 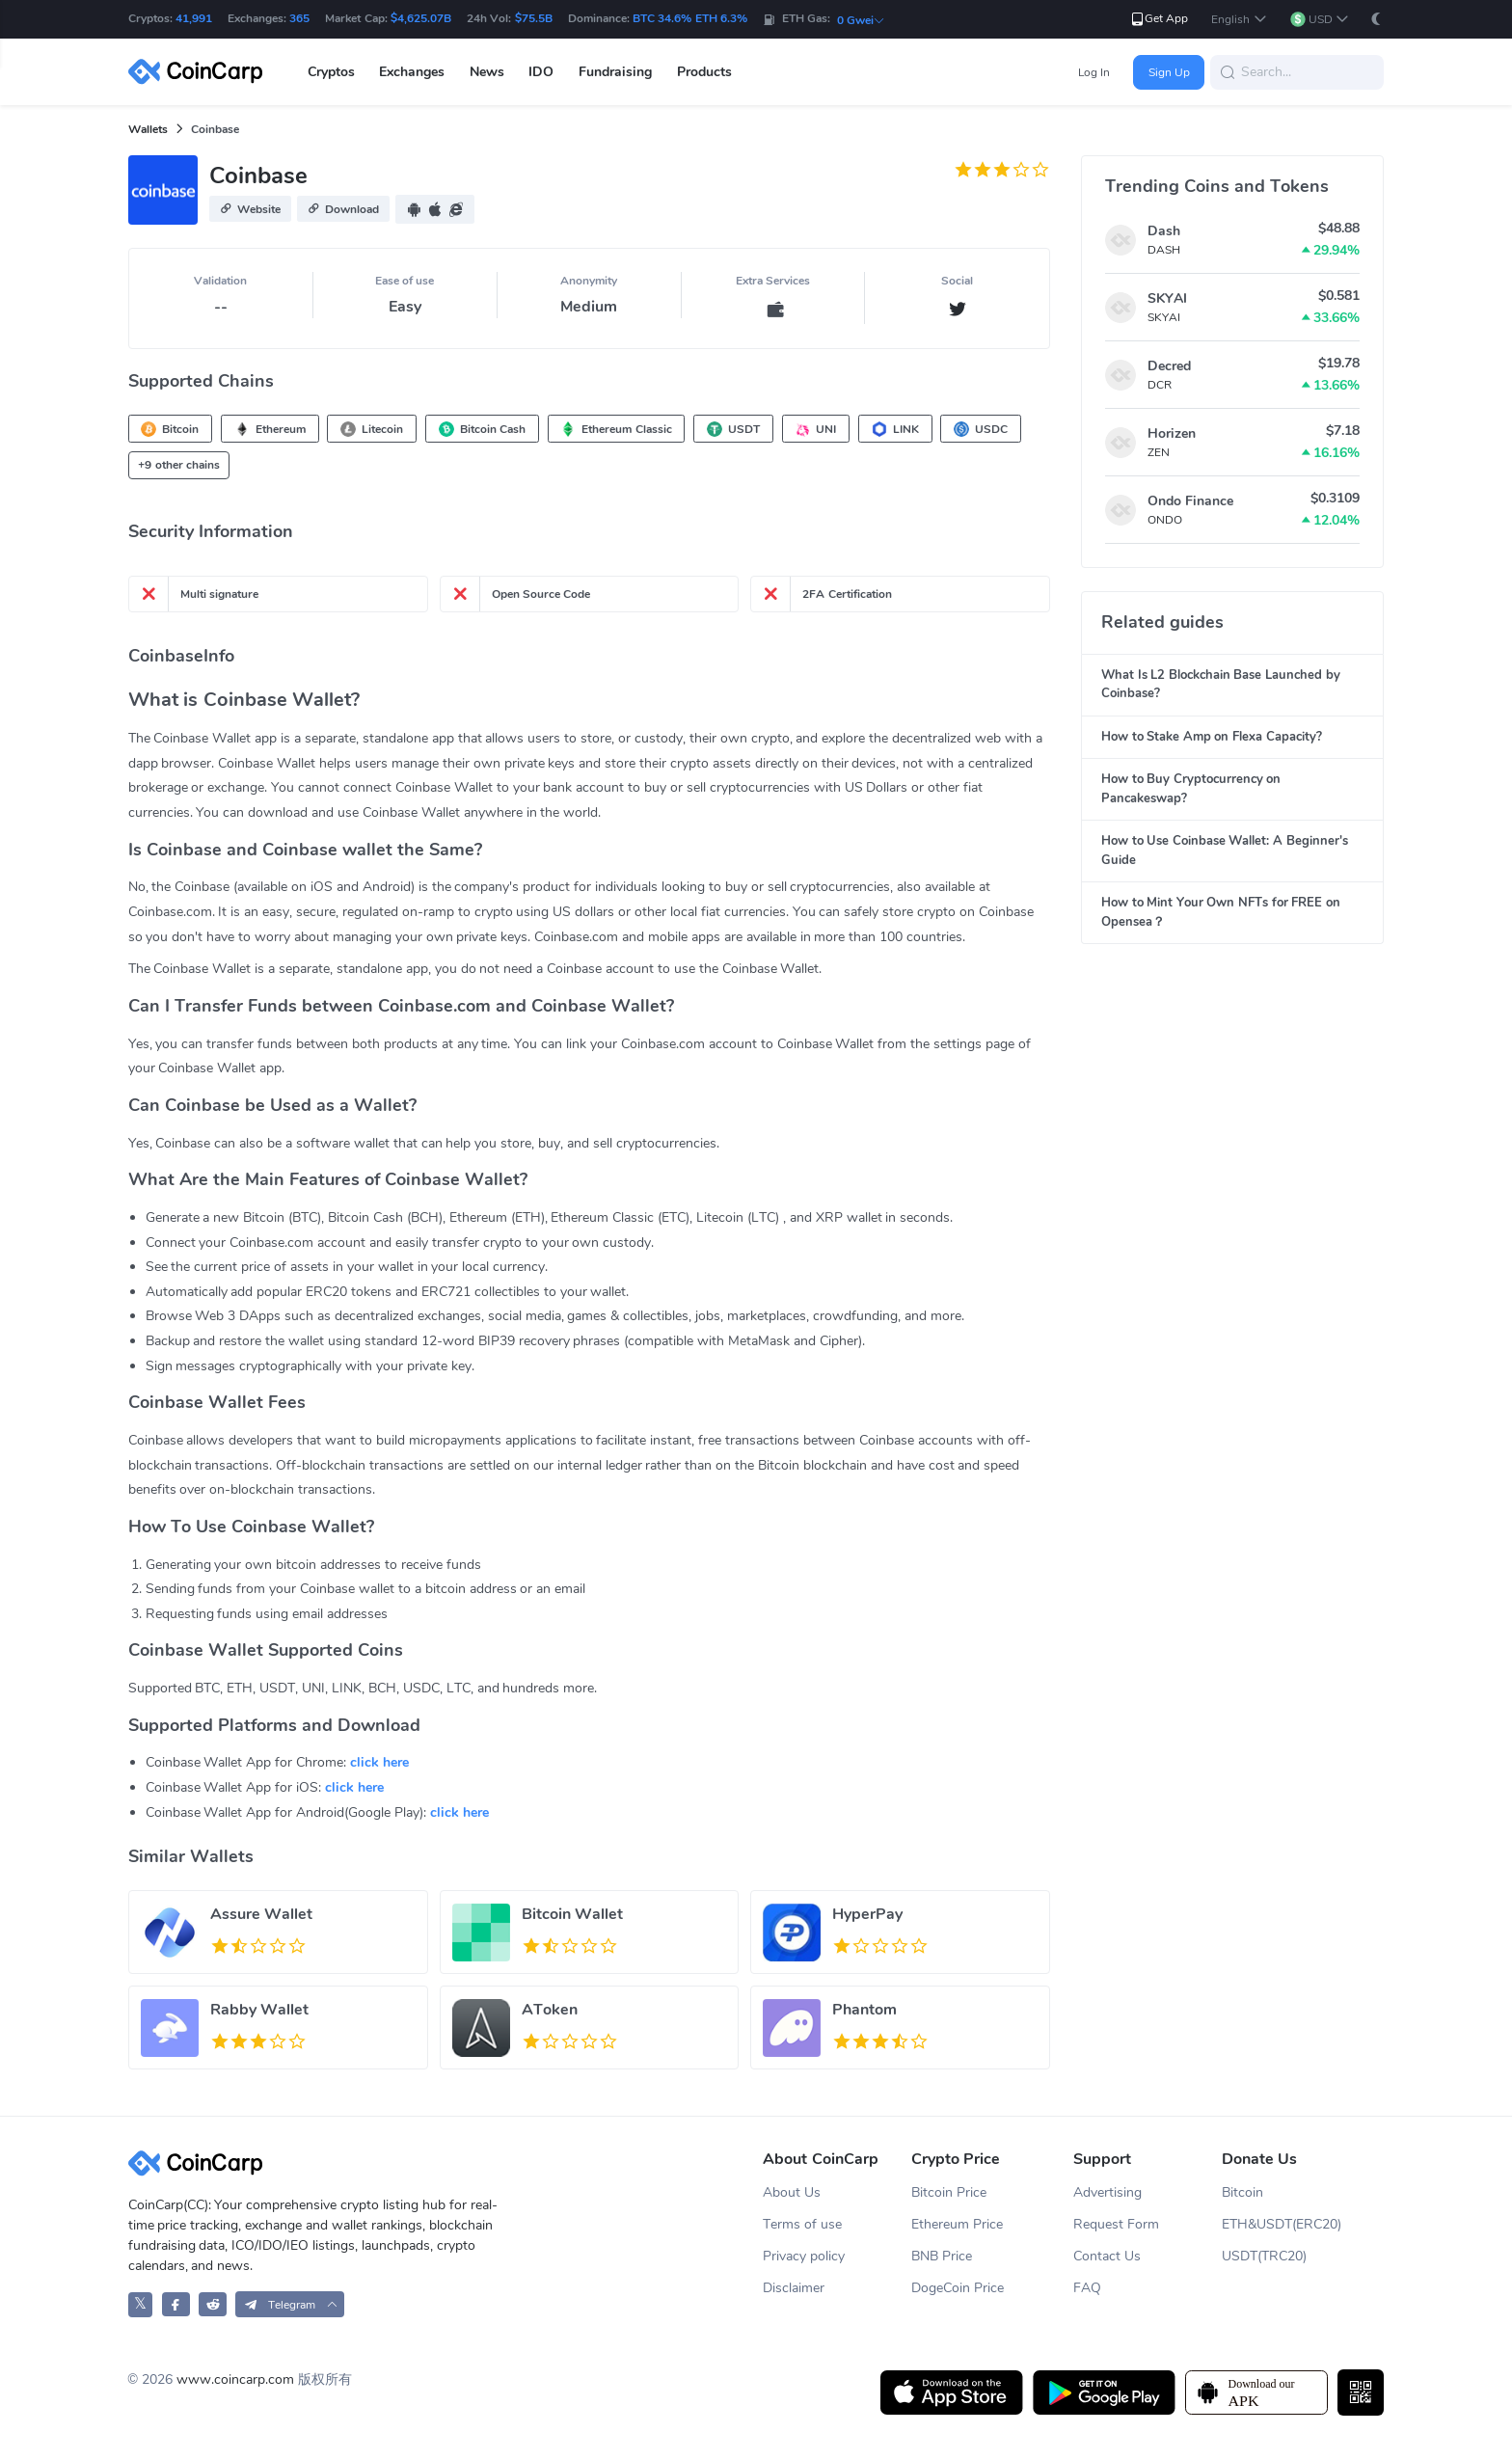 What do you see at coordinates (299, 18) in the screenshot?
I see `365` at bounding box center [299, 18].